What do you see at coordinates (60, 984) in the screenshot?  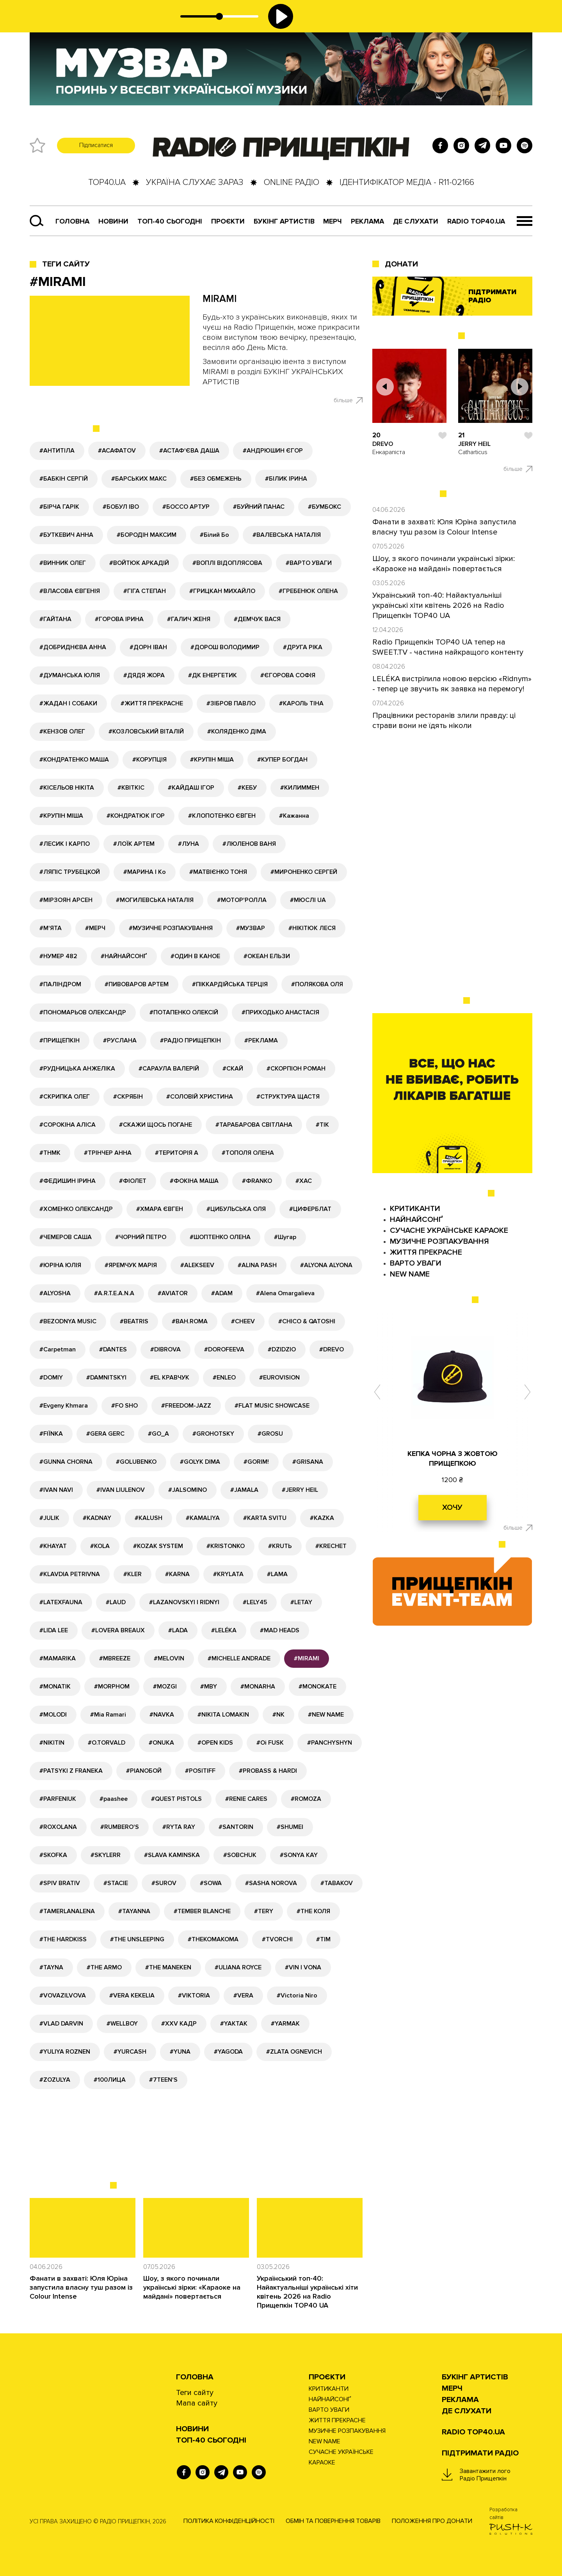 I see `#ПАЛІНДРОМ` at bounding box center [60, 984].